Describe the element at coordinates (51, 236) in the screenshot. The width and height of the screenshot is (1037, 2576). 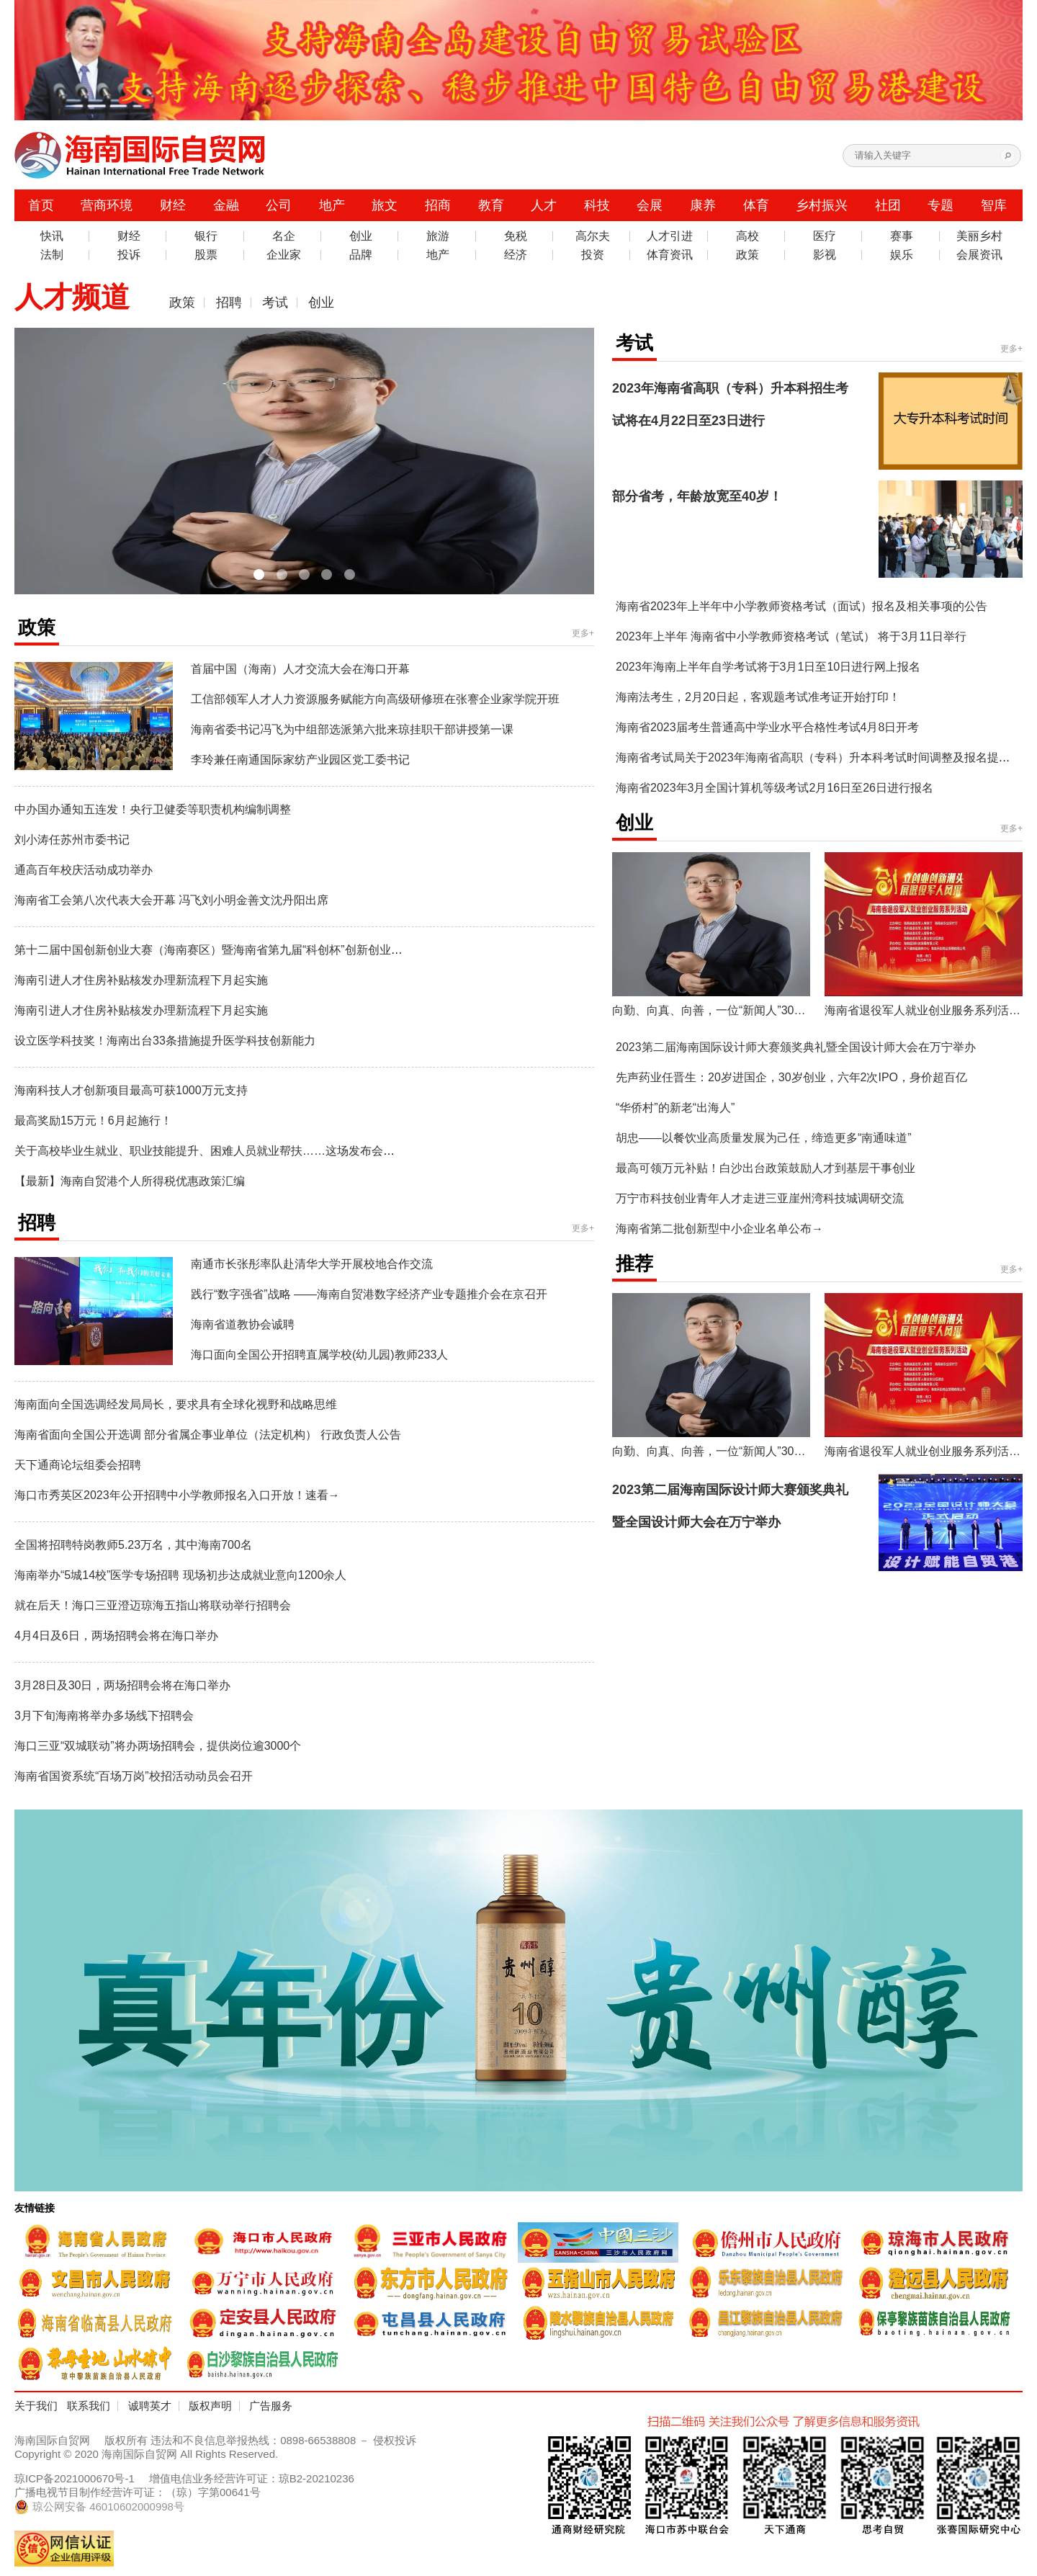
I see `快讯` at that location.